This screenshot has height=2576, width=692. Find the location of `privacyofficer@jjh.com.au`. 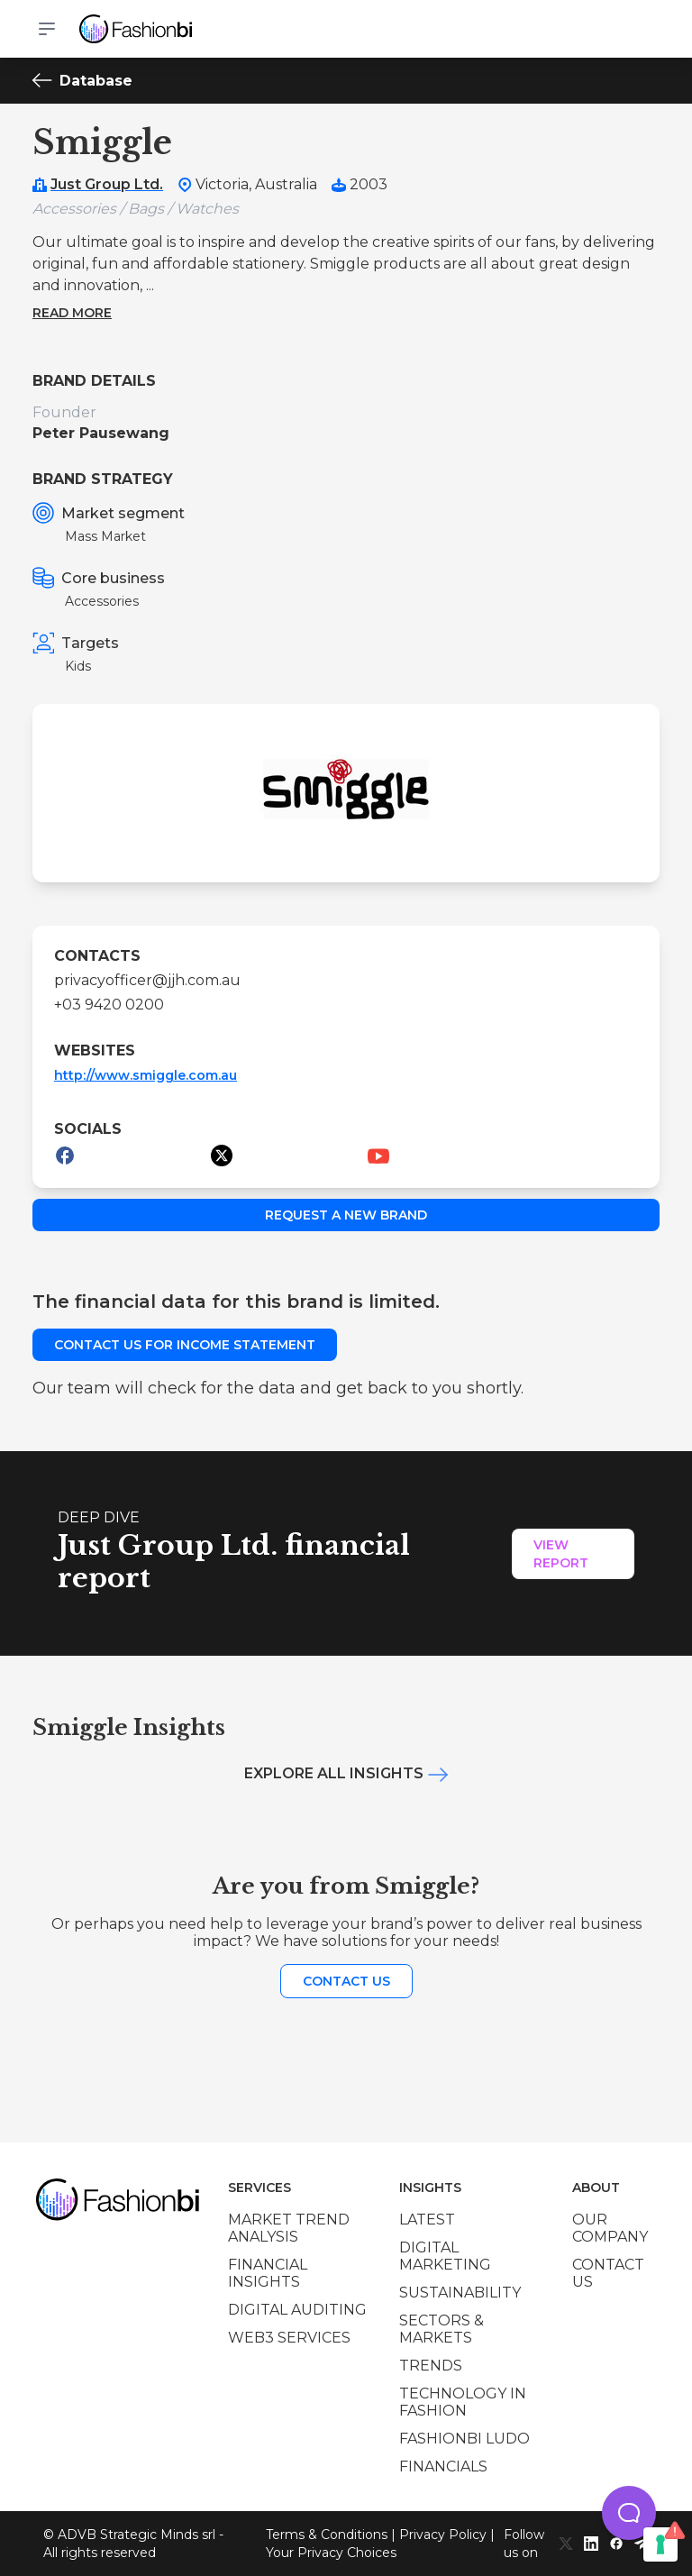

privacyofficer@jjh.com.au is located at coordinates (147, 980).